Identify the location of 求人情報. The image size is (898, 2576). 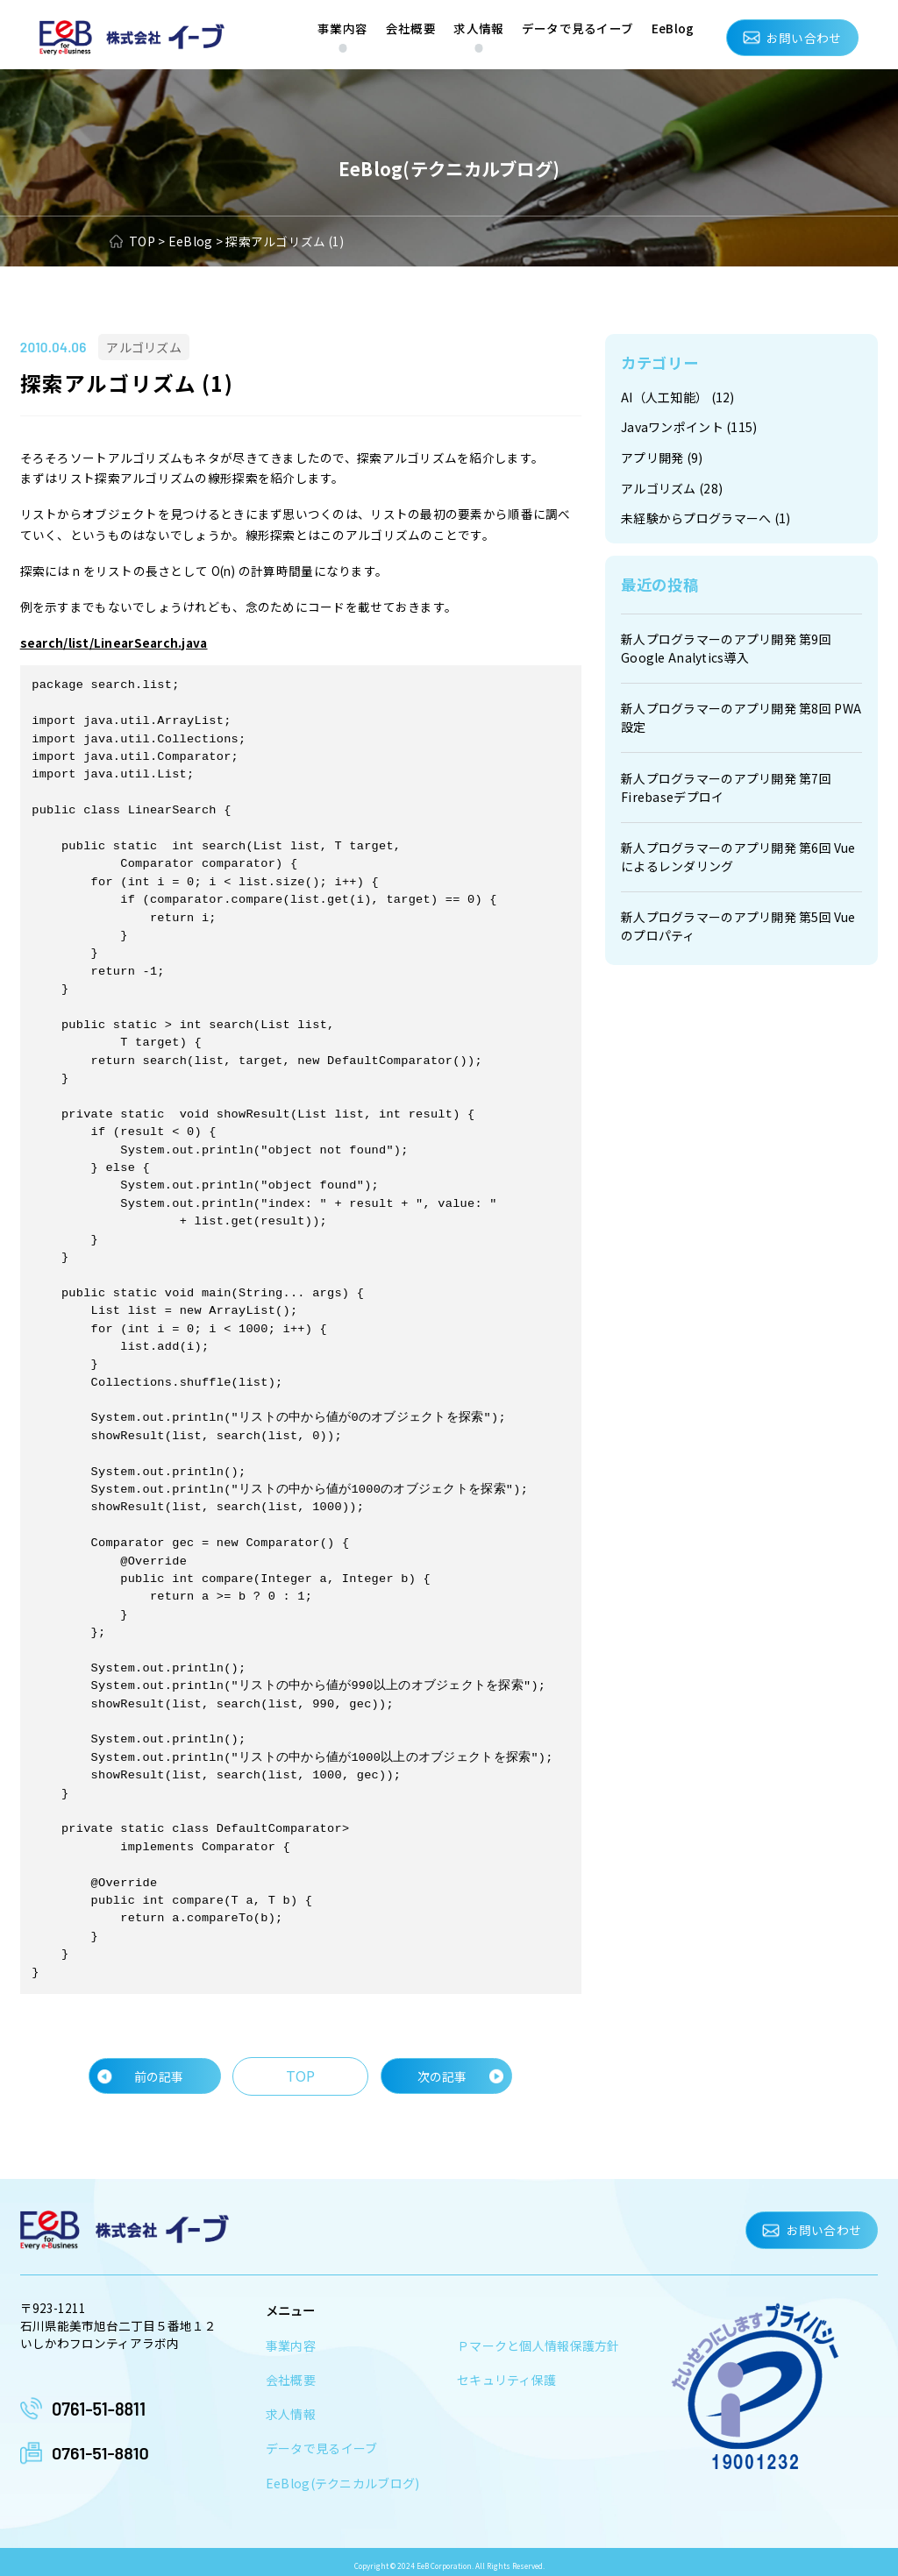
(478, 28).